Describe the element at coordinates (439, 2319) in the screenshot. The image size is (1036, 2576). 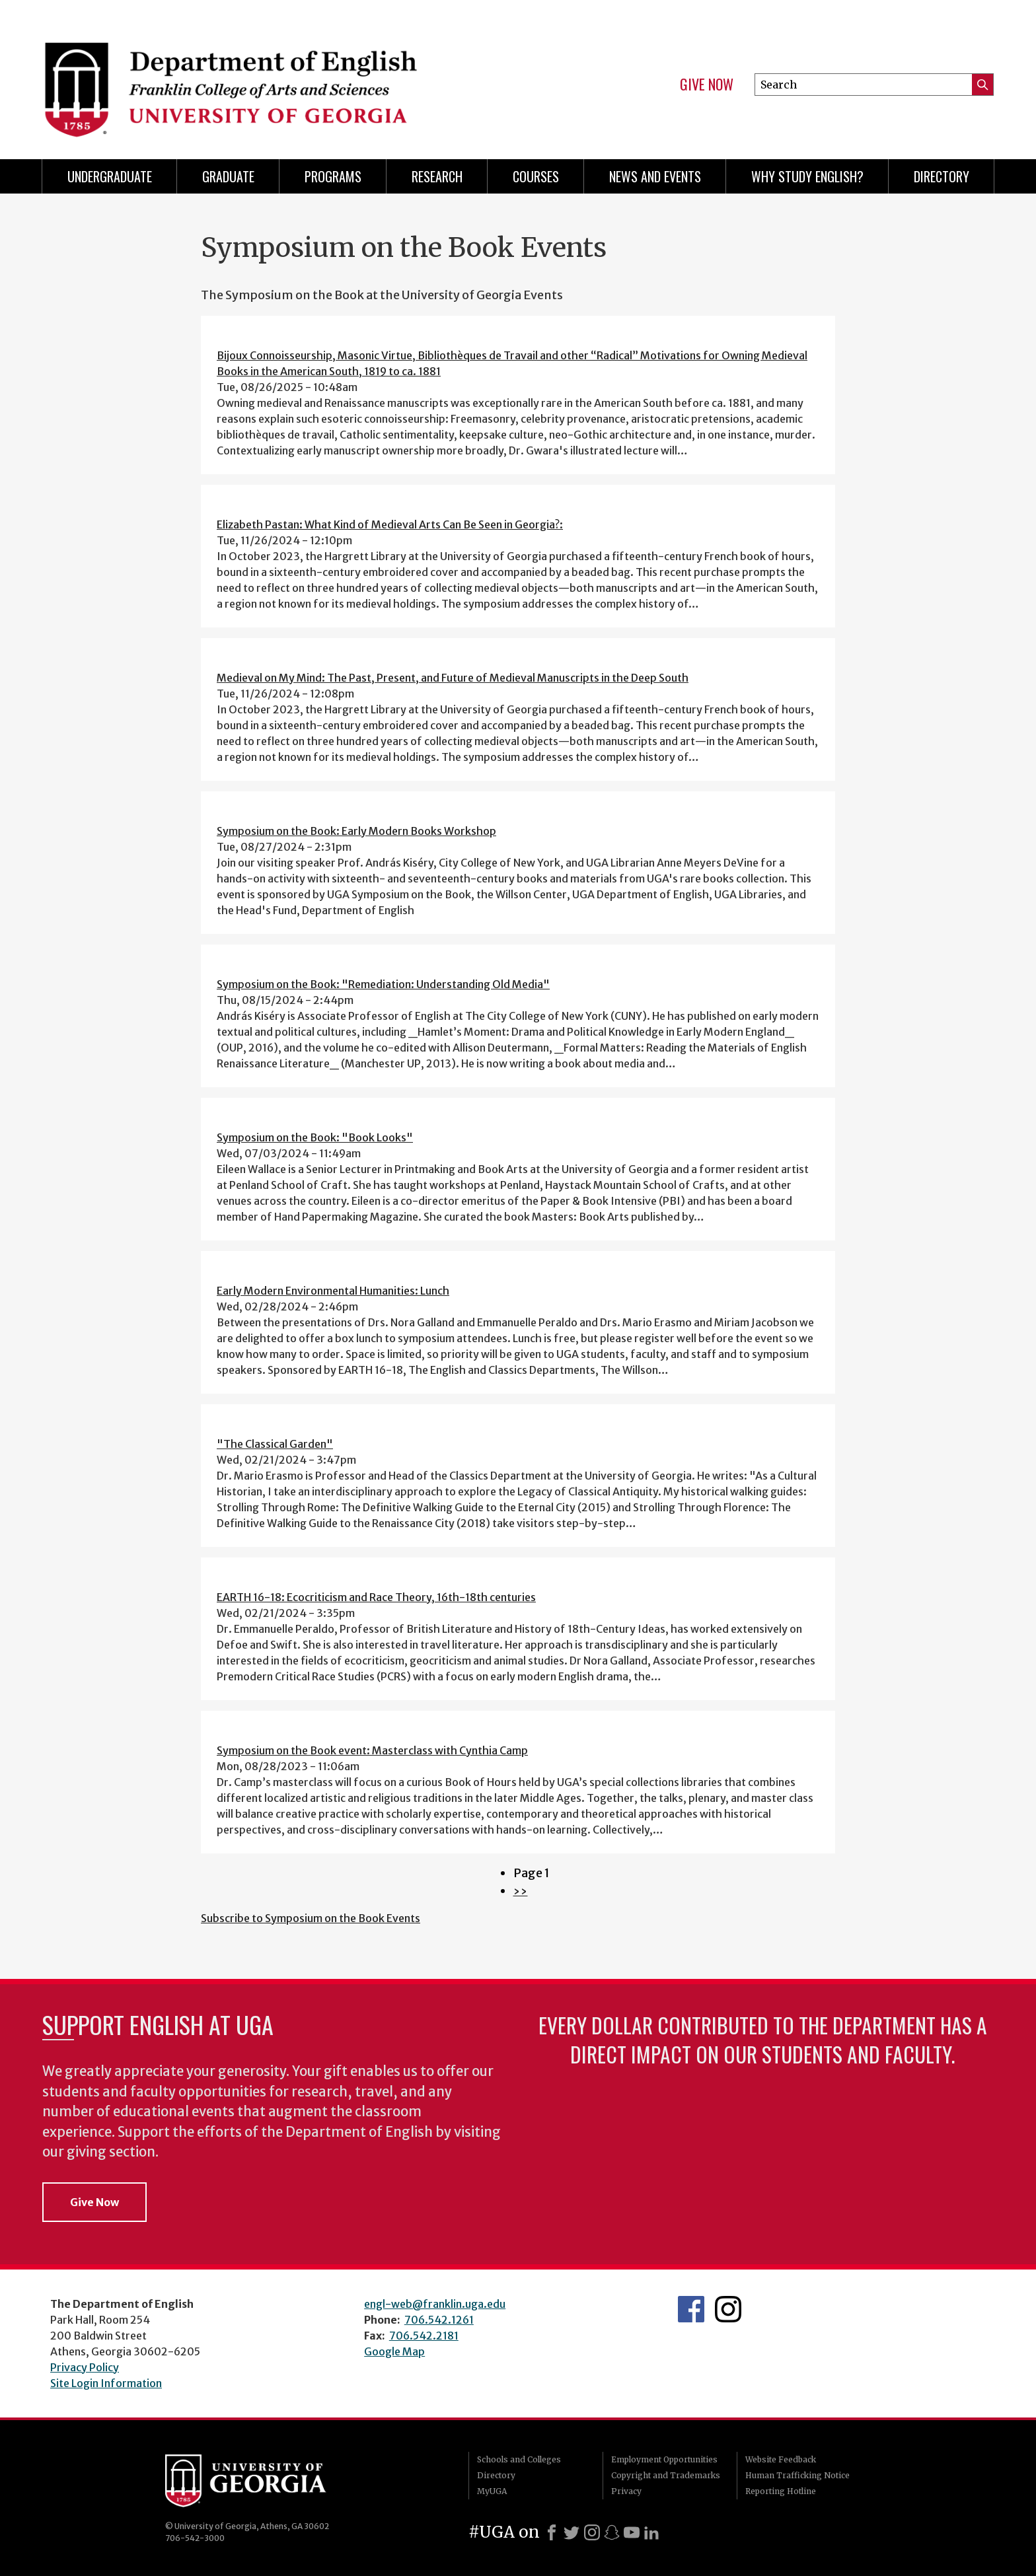
I see `706.542.1261` at that location.